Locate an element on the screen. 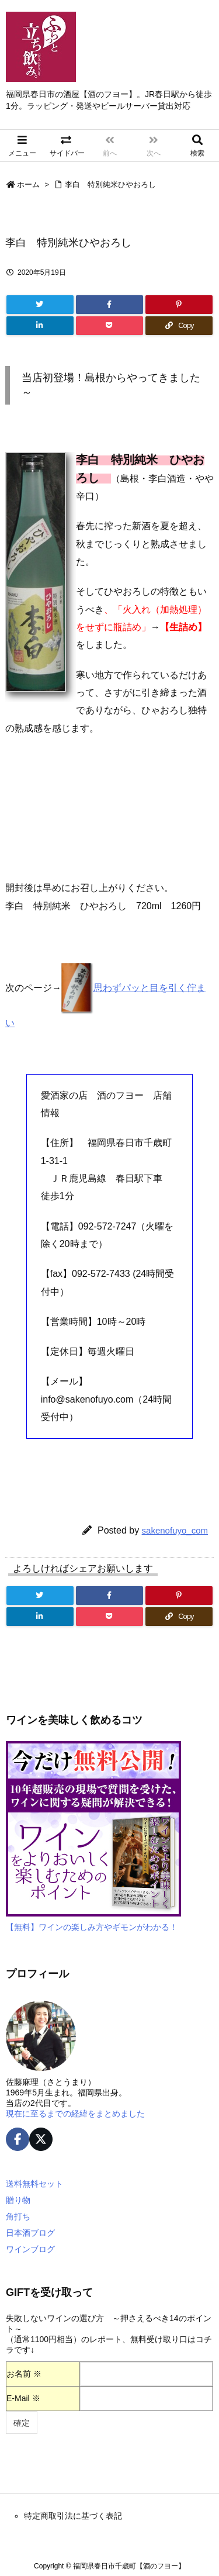 This screenshot has height=2576, width=219. 現在に至るまでの経緯をまとめました is located at coordinates (75, 2113).